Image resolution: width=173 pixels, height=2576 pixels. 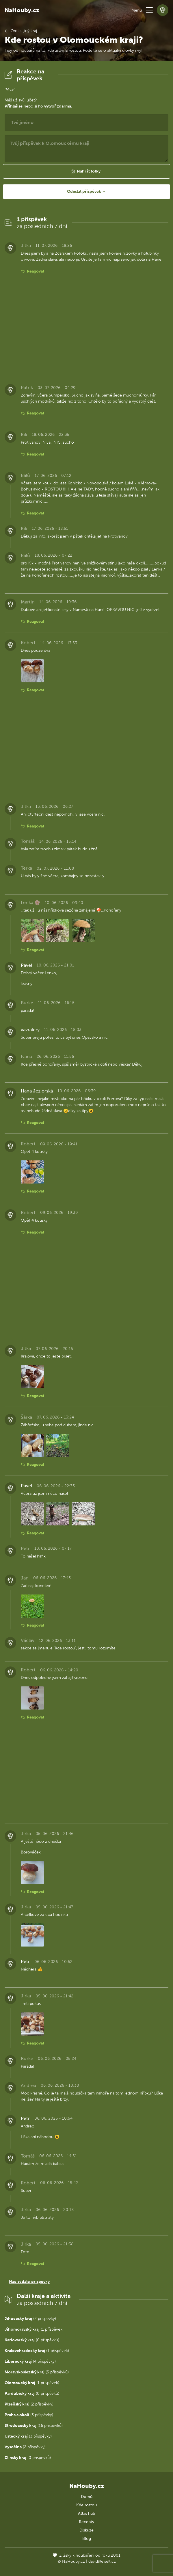 What do you see at coordinates (86, 2521) in the screenshot?
I see `Recepty` at bounding box center [86, 2521].